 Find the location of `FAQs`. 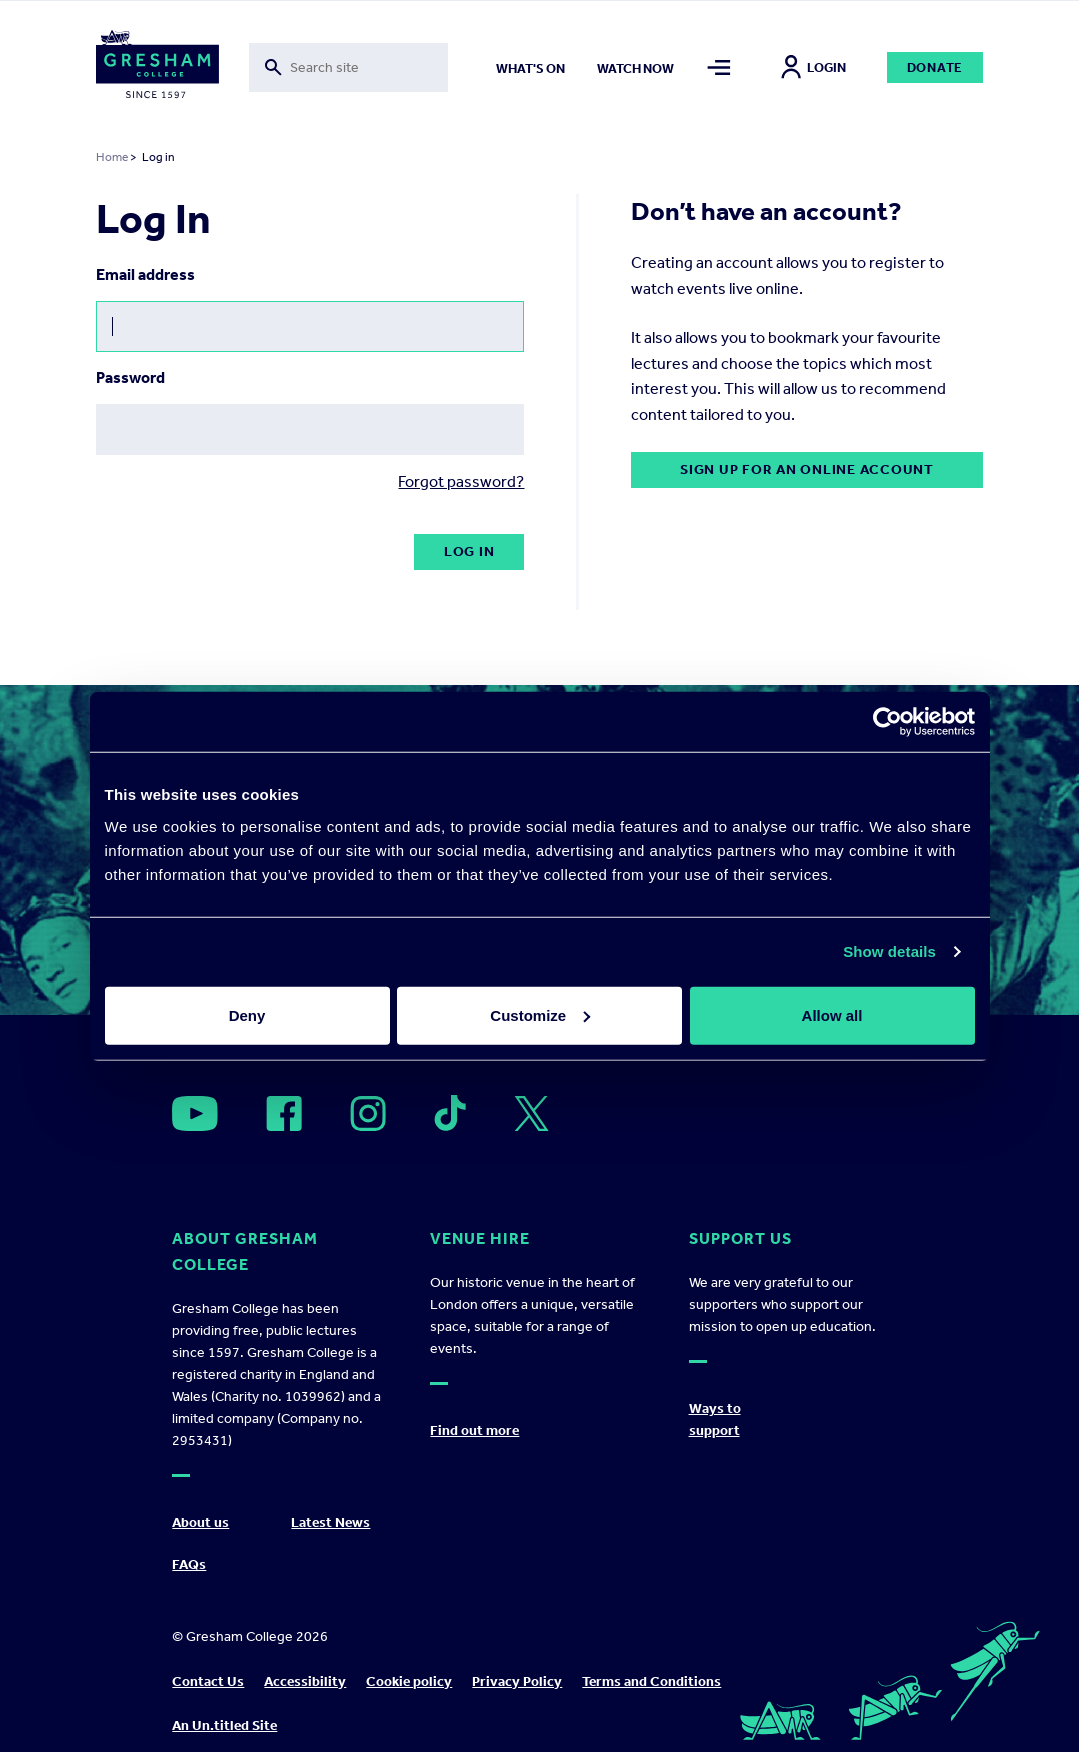

FAQs is located at coordinates (189, 1564).